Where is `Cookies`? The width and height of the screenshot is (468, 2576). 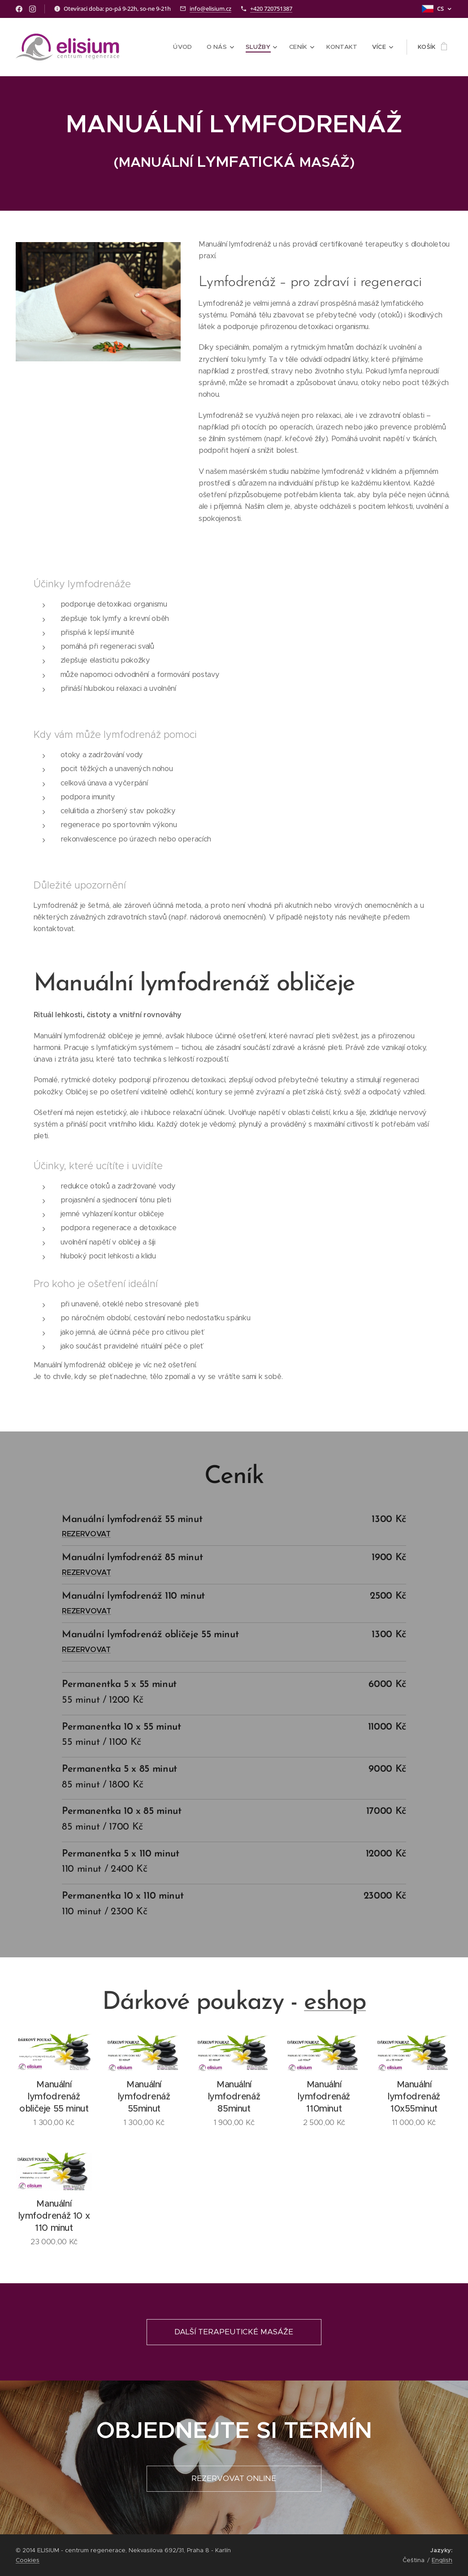 Cookies is located at coordinates (27, 2560).